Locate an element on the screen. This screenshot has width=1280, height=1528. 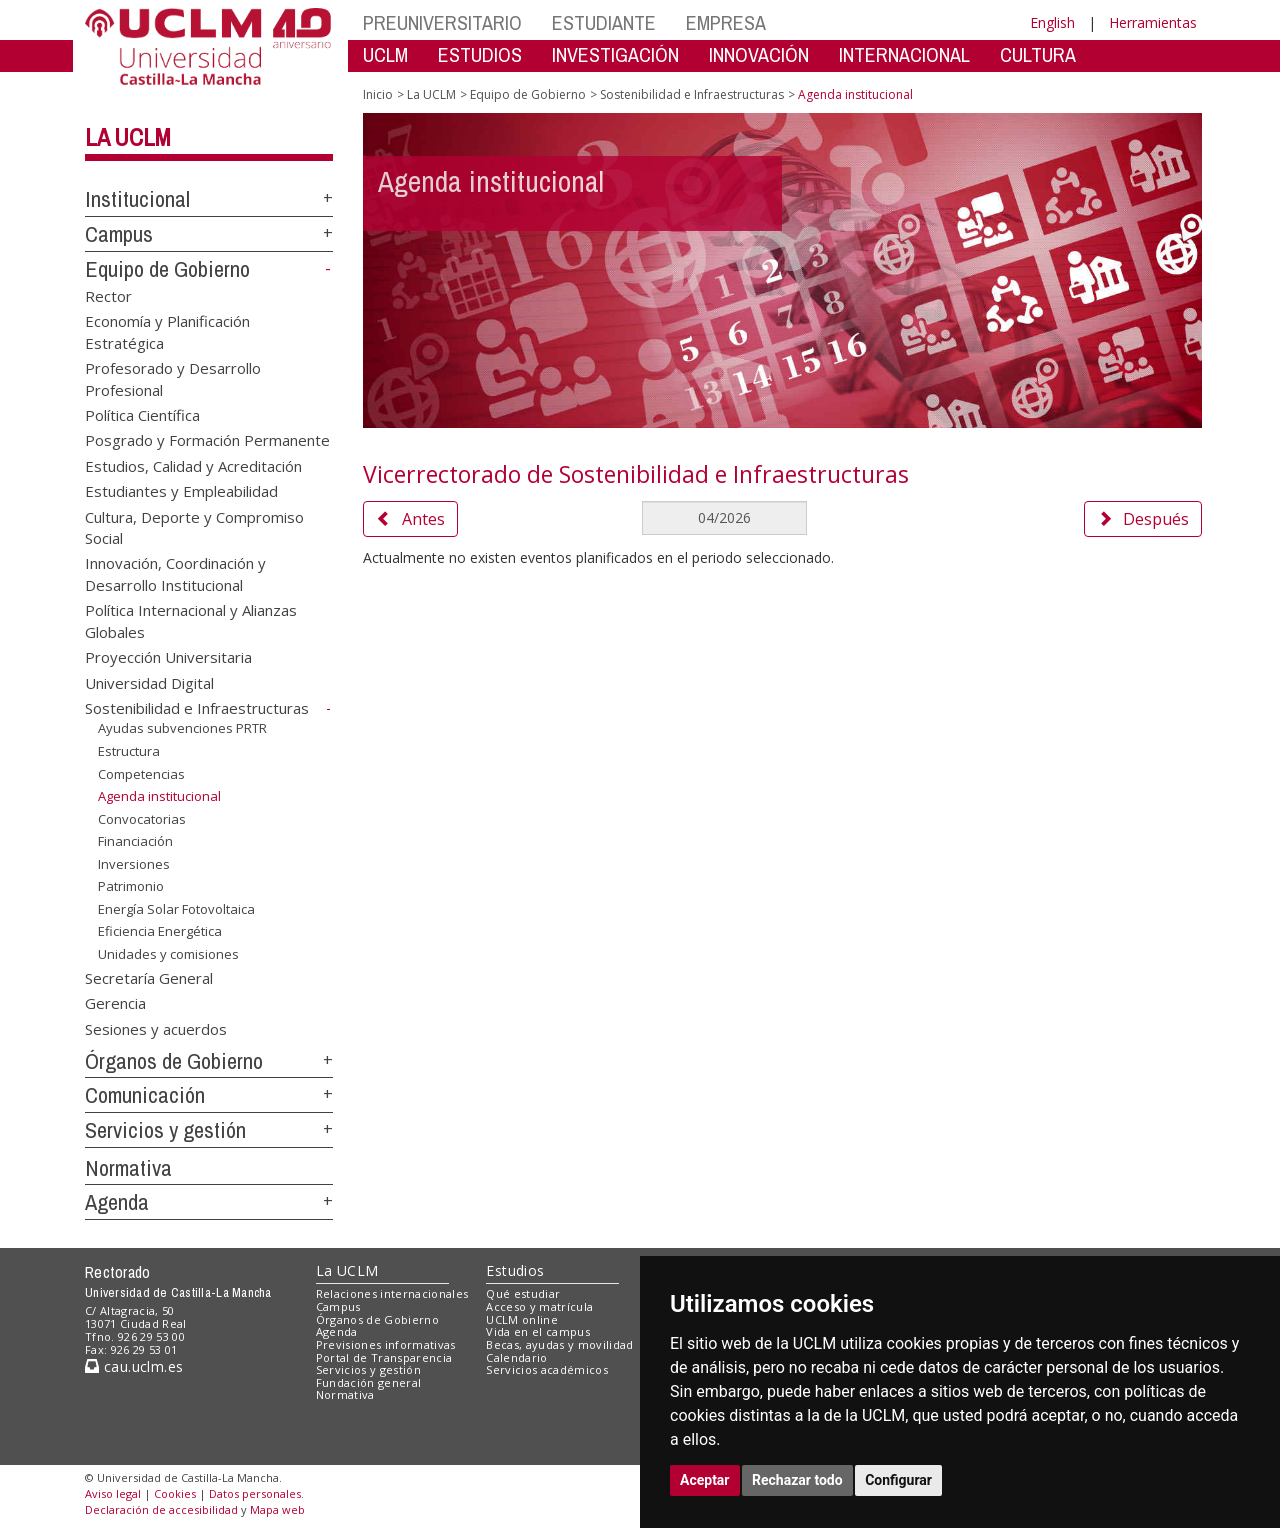
Fundación general is located at coordinates (369, 1382).